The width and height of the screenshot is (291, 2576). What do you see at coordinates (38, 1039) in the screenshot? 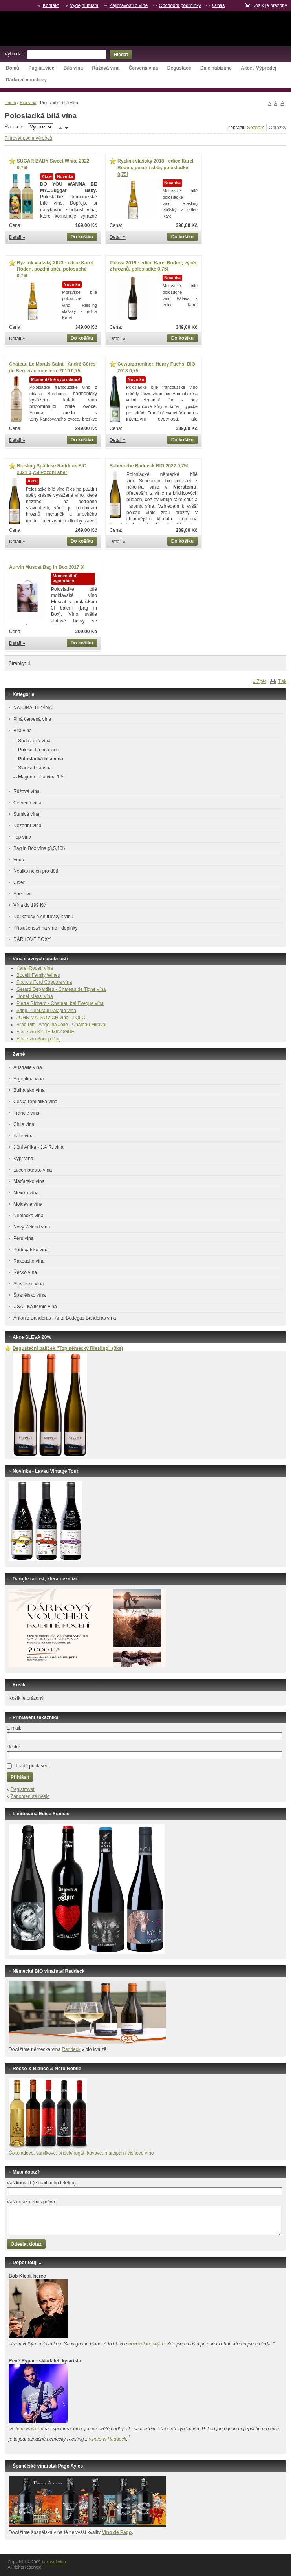
I see `Edice vín Snoop Dog` at bounding box center [38, 1039].